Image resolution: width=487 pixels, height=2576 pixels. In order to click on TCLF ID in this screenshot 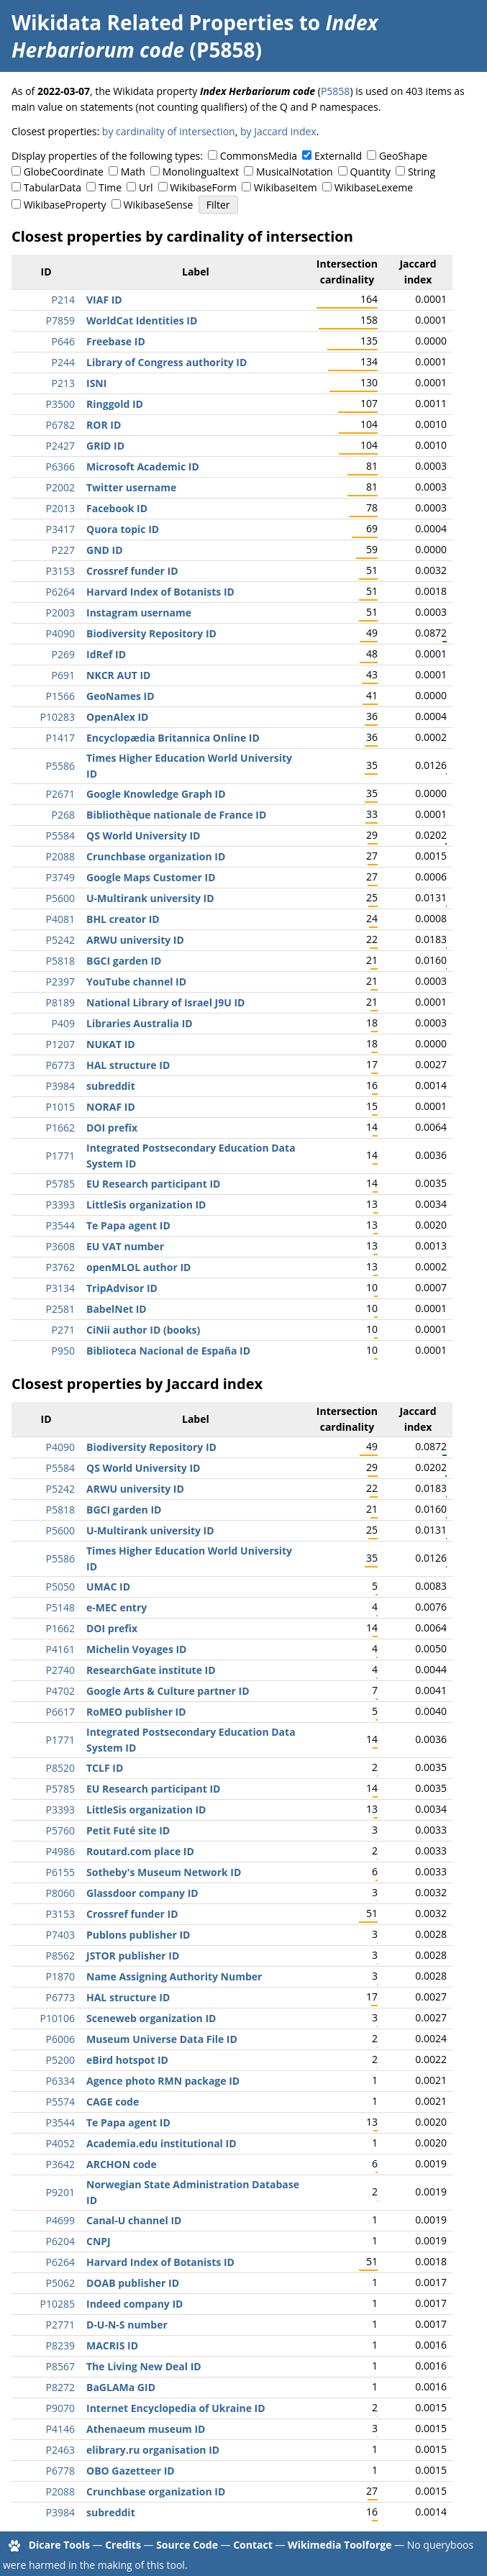, I will do `click(104, 1768)`.